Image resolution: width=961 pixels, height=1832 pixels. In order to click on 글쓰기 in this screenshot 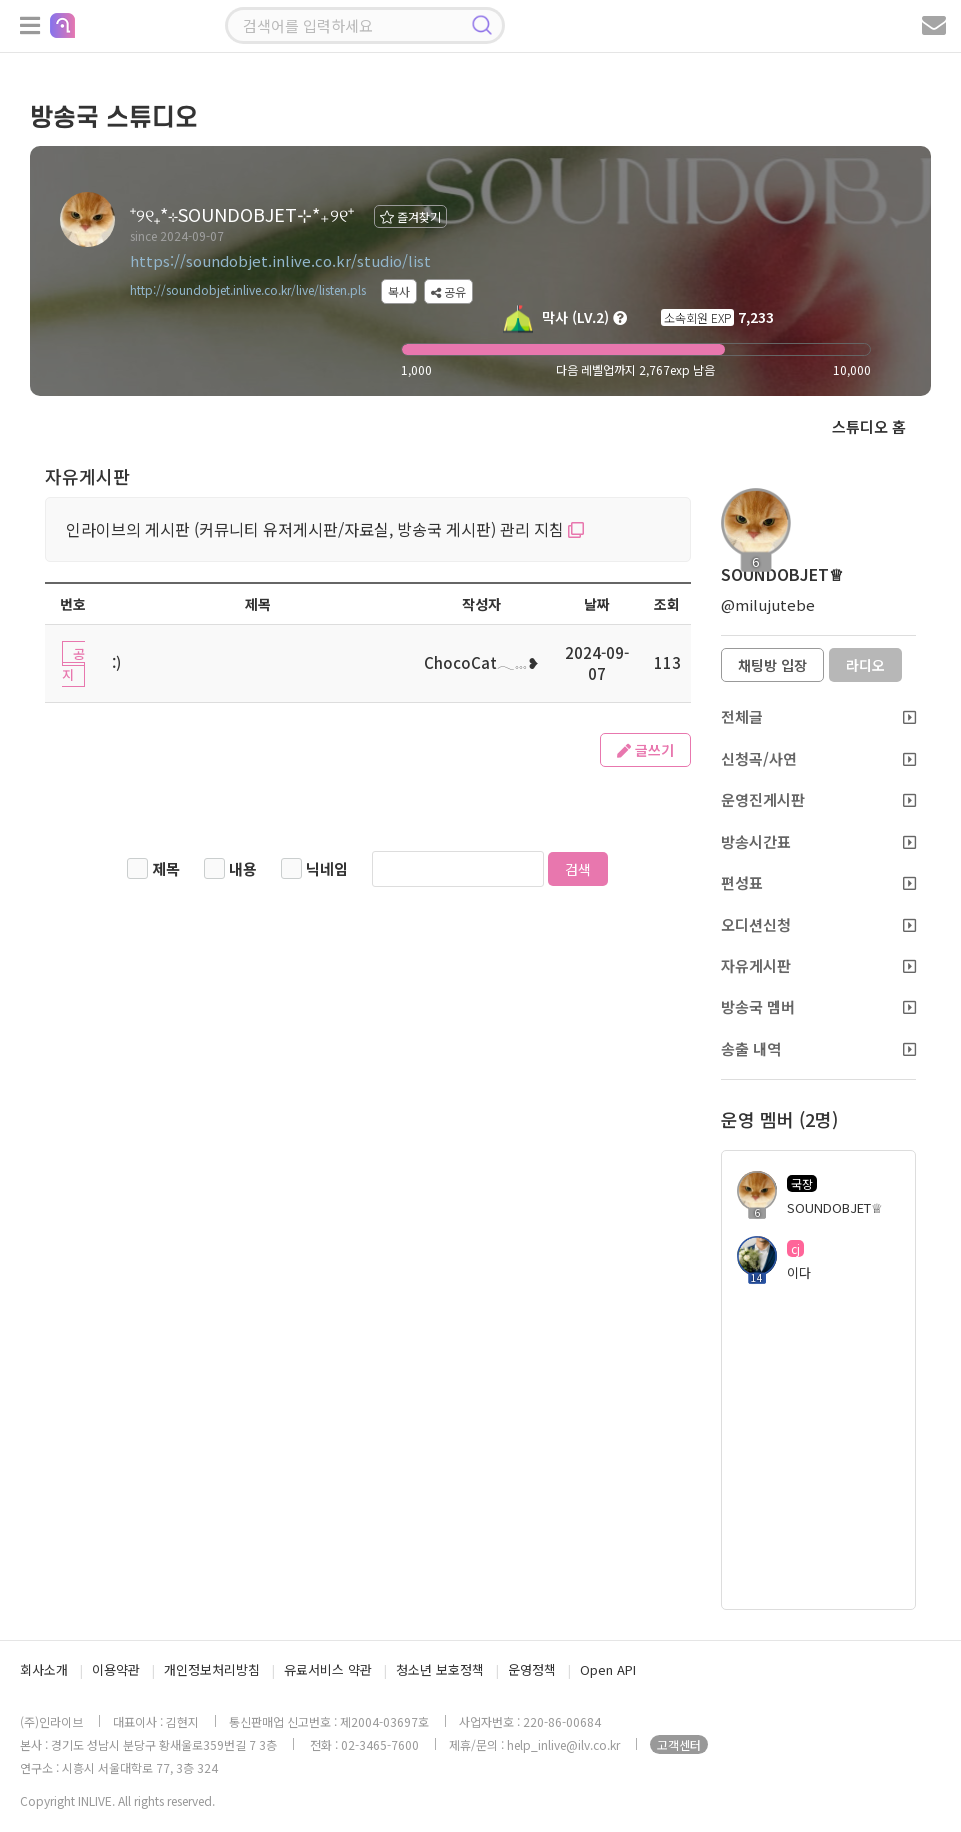, I will do `click(645, 750)`.